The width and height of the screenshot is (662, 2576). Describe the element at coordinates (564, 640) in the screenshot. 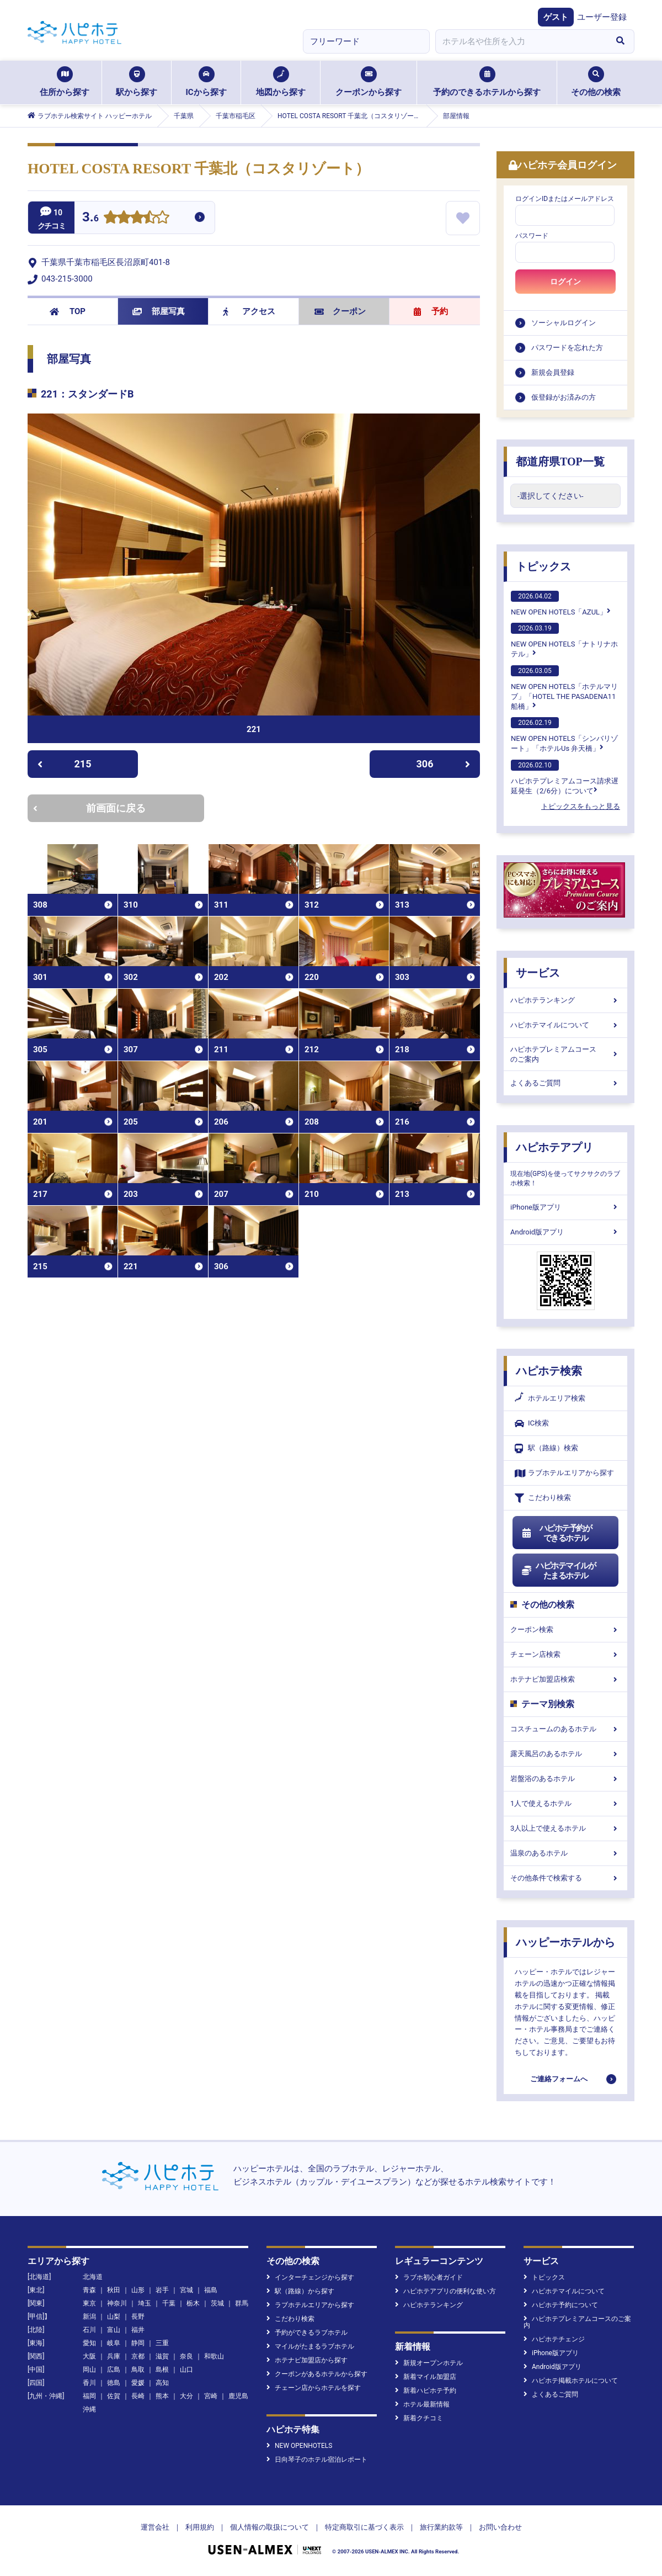

I see `NEW OPEN HOTELS「ナトリナホテル」` at that location.